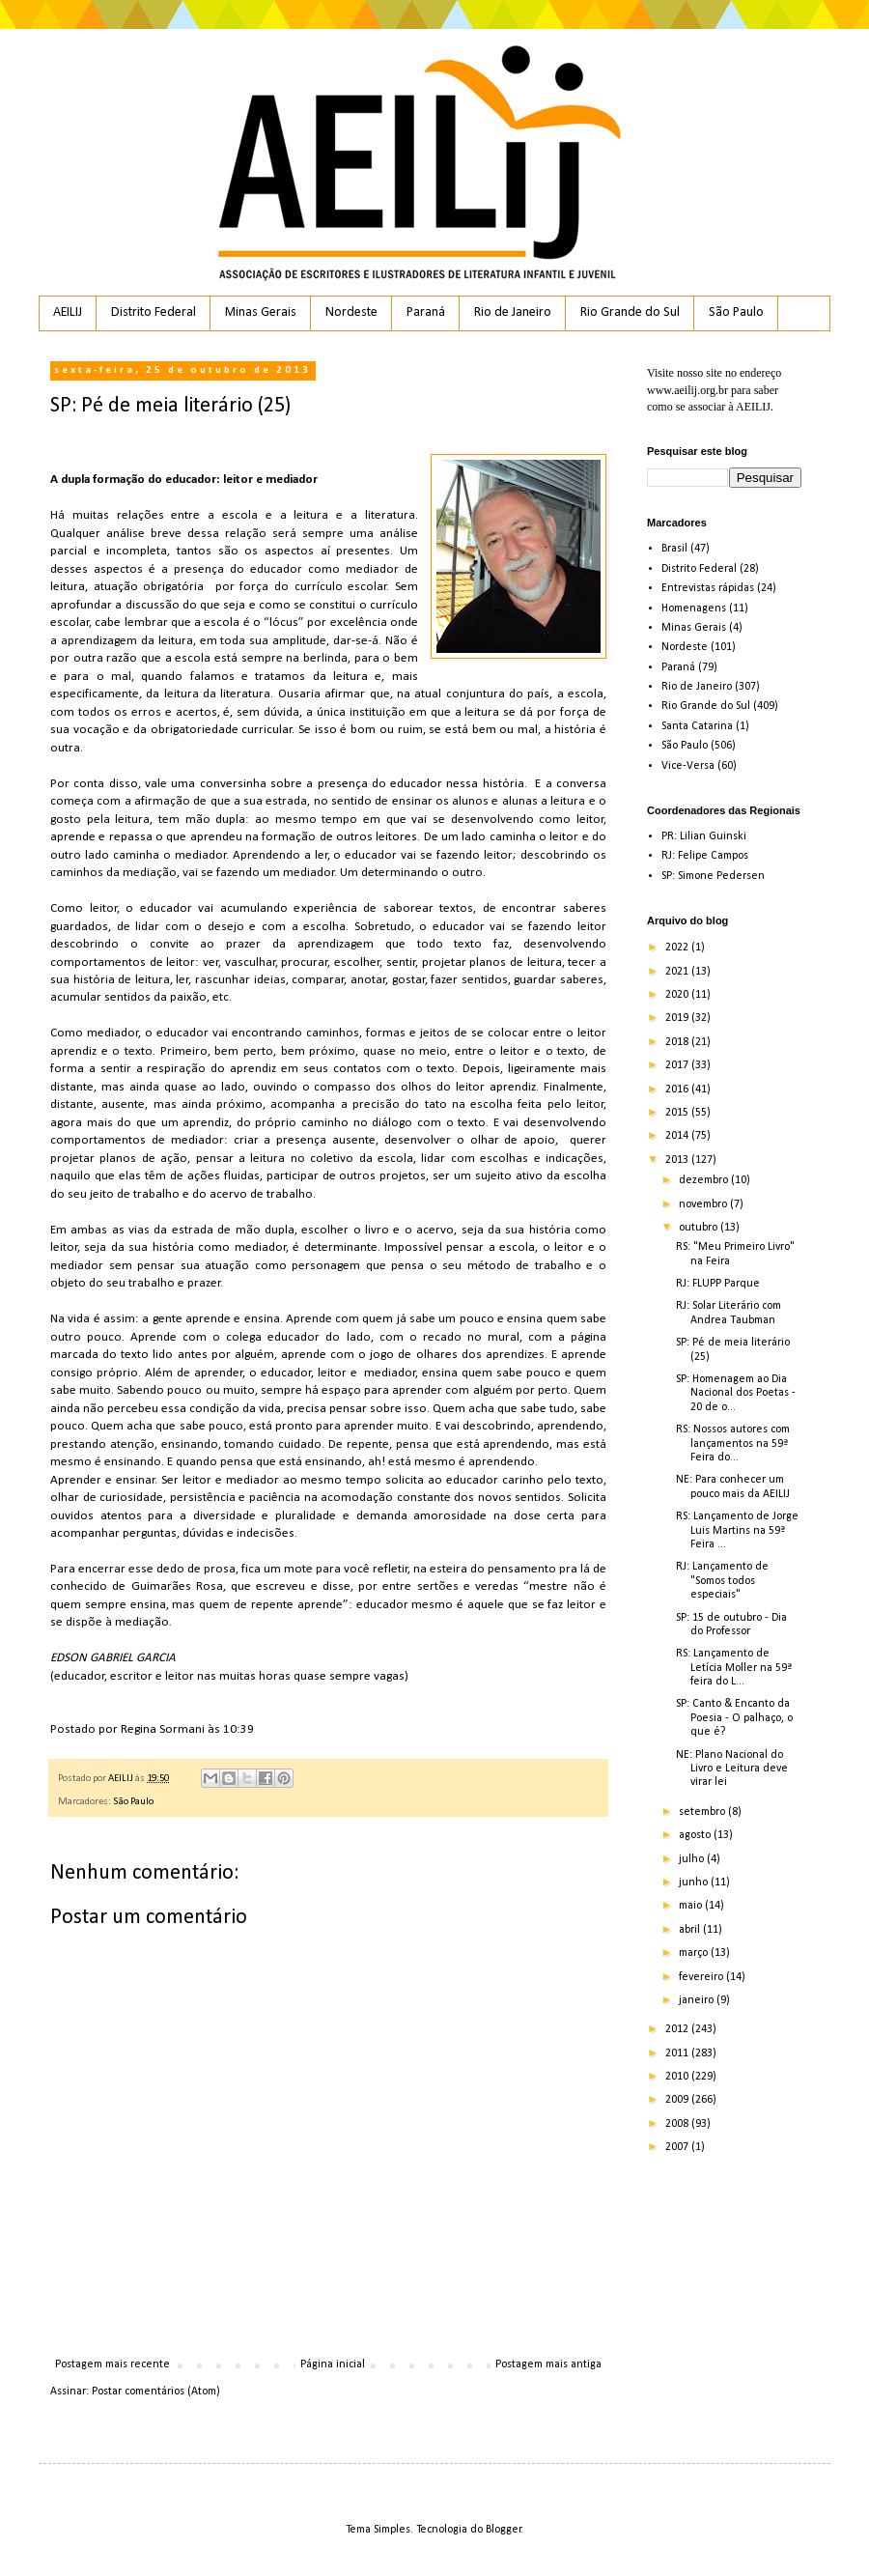 This screenshot has width=869, height=2576. What do you see at coordinates (695, 1953) in the screenshot?
I see `março` at bounding box center [695, 1953].